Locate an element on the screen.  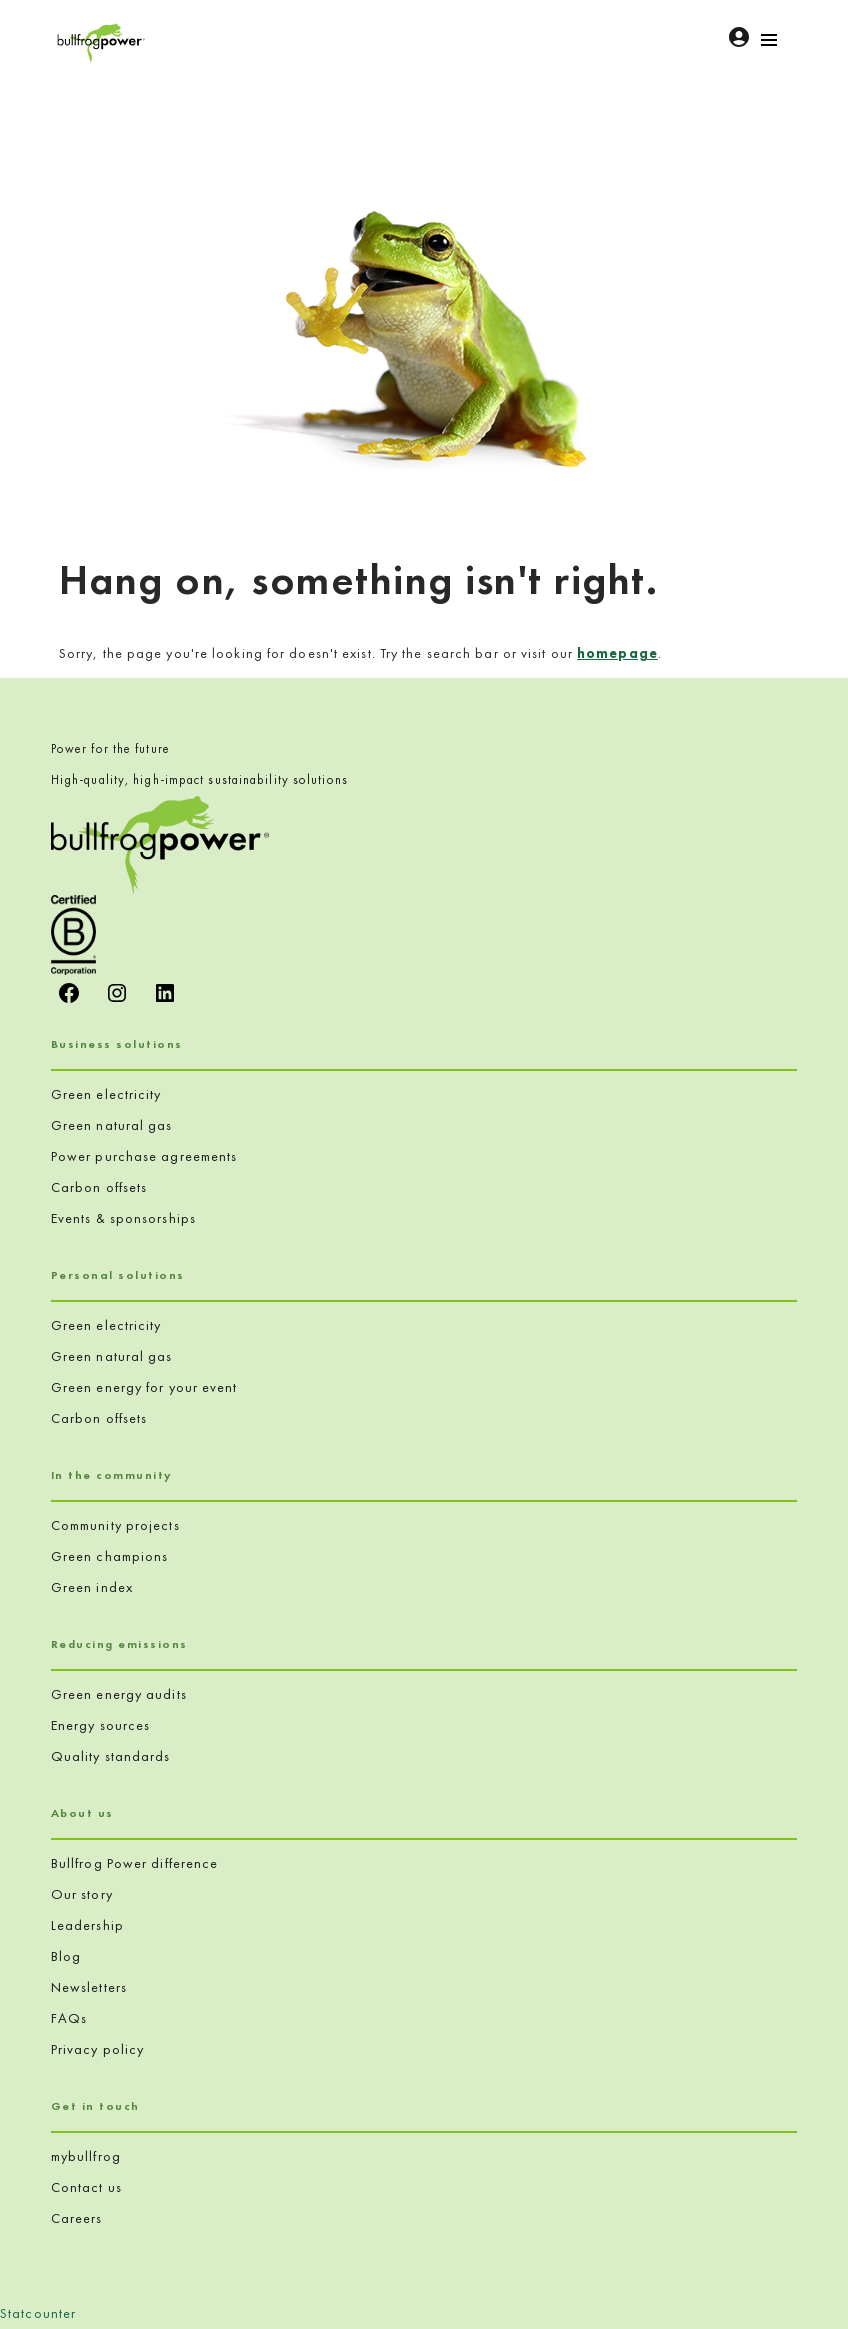
Privacy policy is located at coordinates (97, 2049).